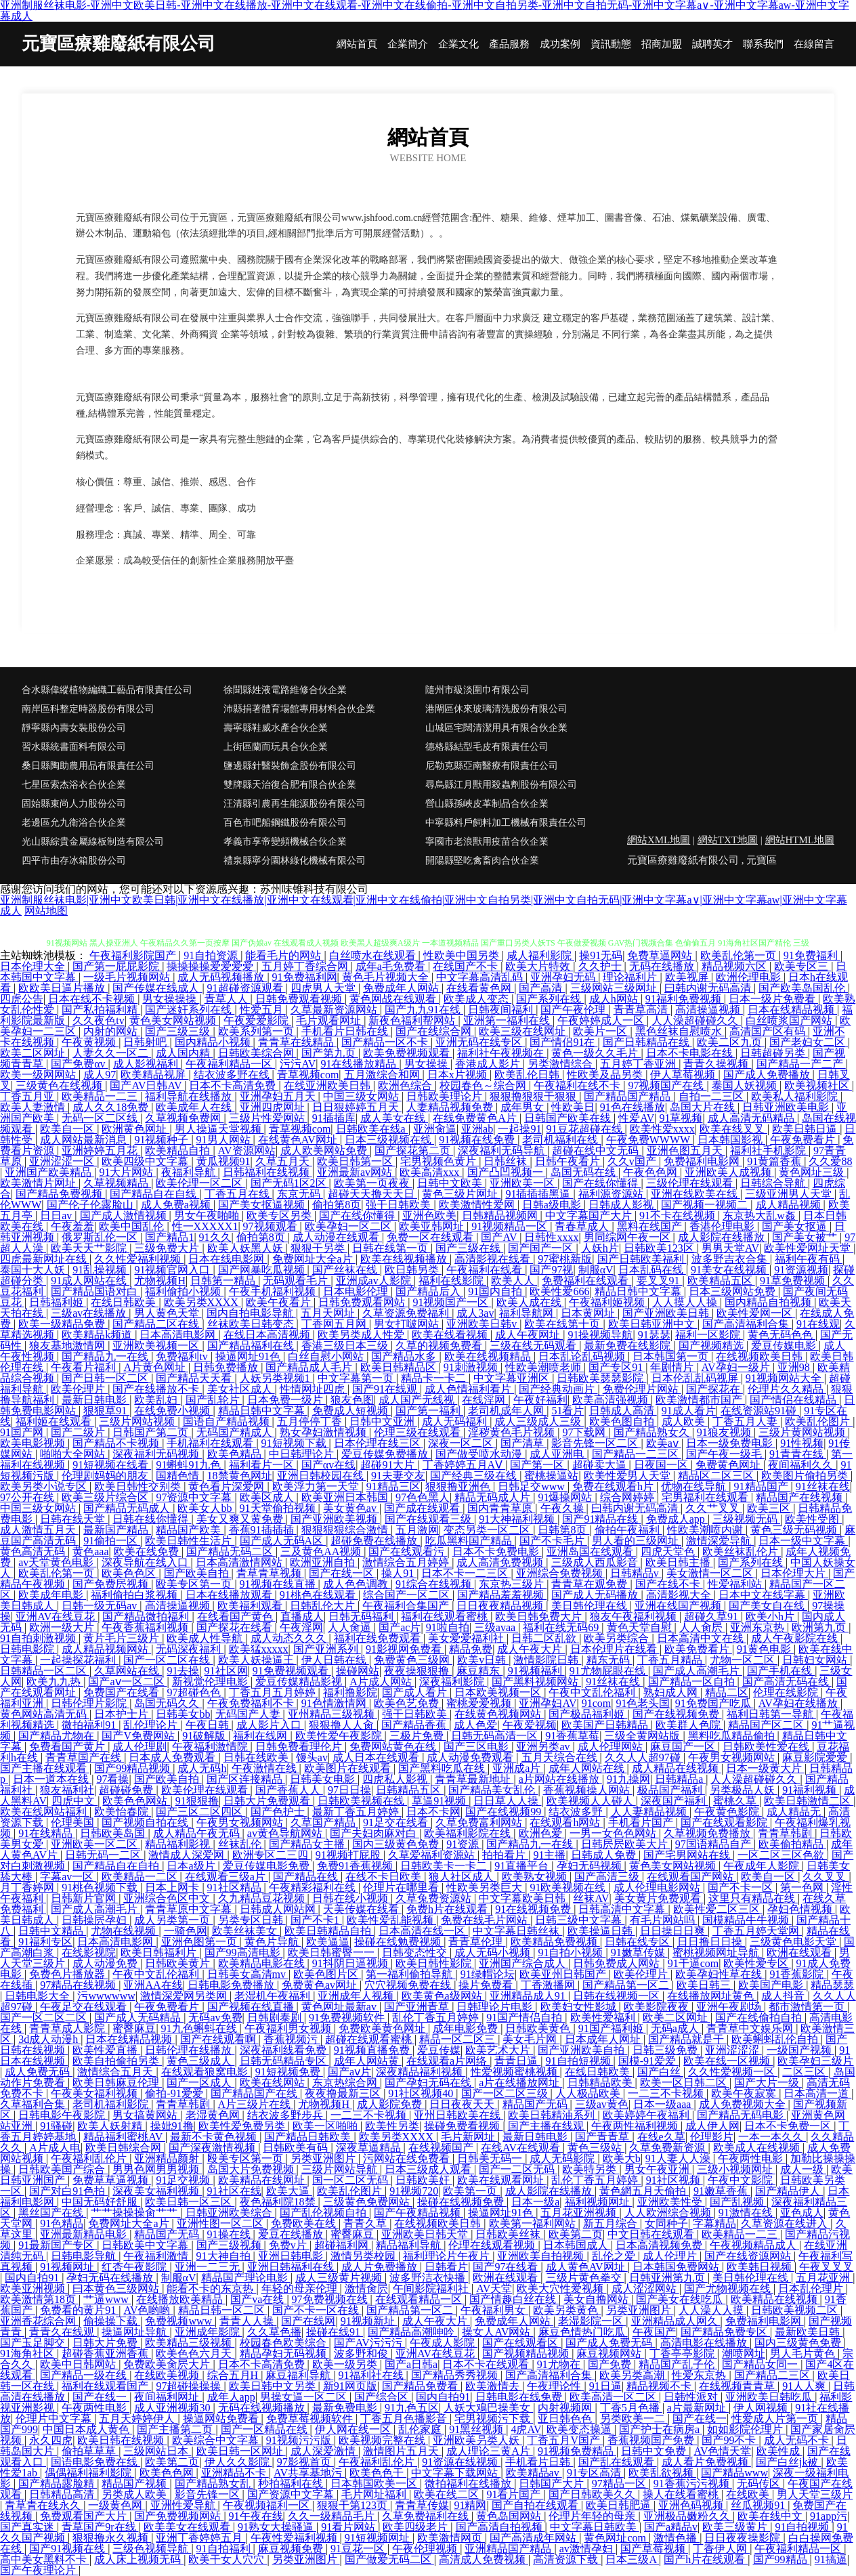 The width and height of the screenshot is (856, 2576). Describe the element at coordinates (402, 1887) in the screenshot. I see `伦理片在哪里看` at that location.